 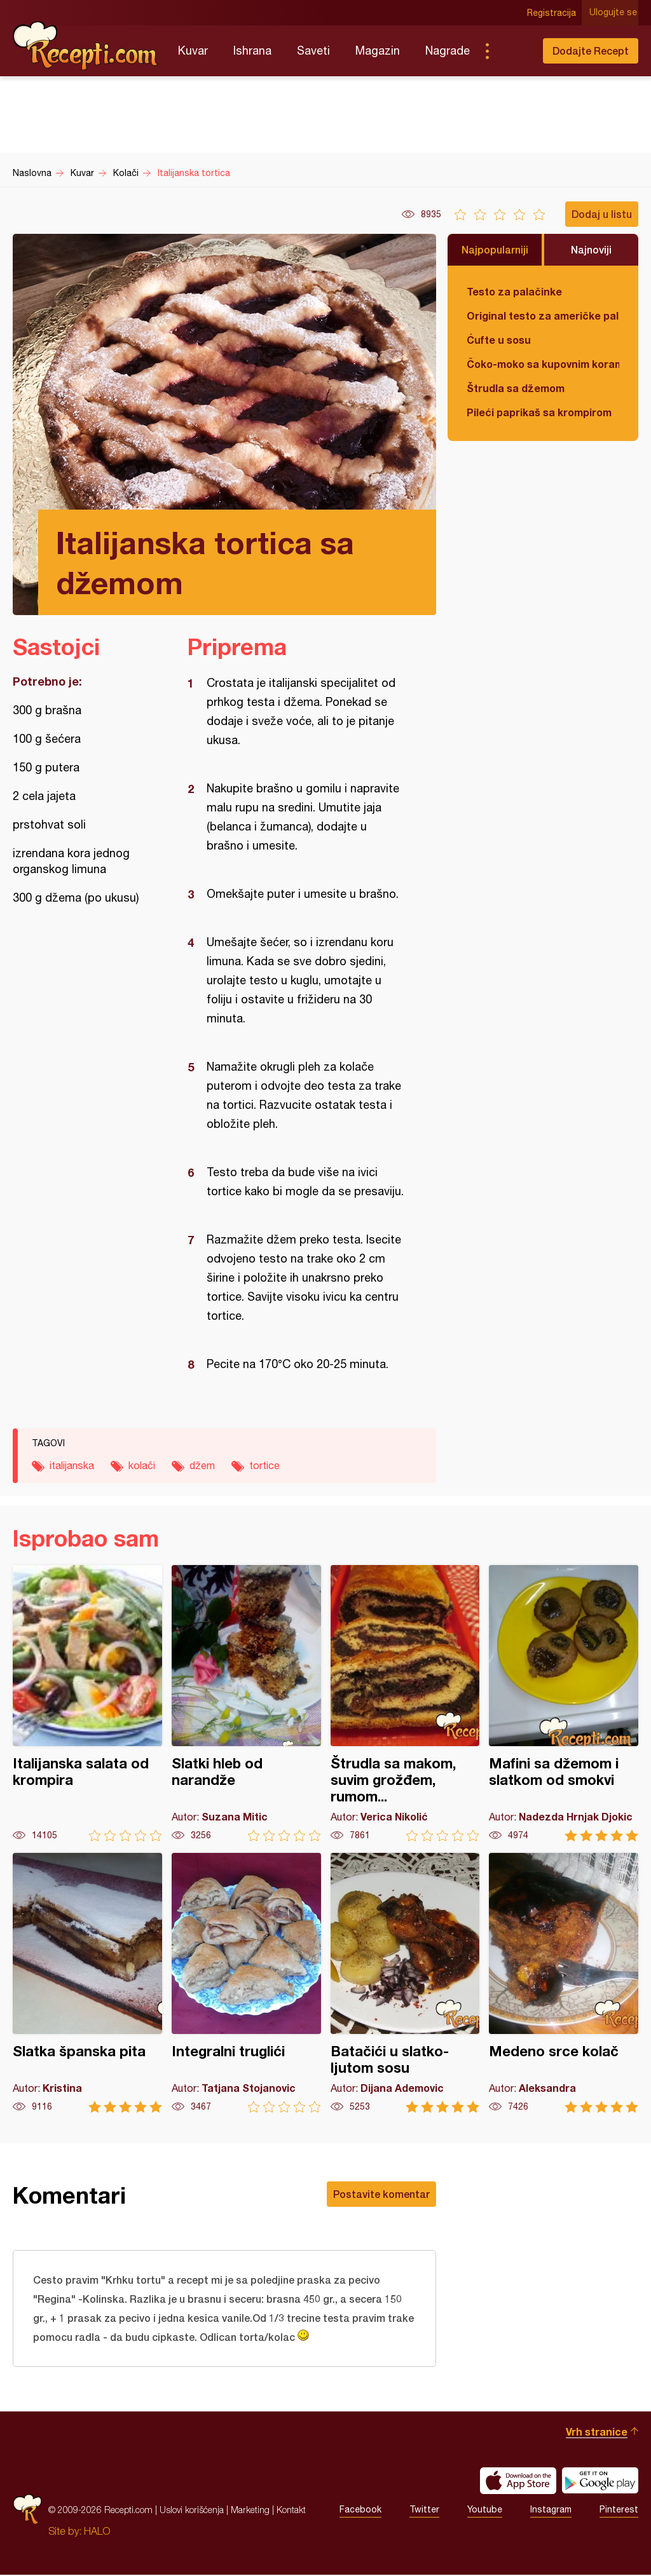 I want to click on Uslovi korišćenja, so click(x=192, y=2510).